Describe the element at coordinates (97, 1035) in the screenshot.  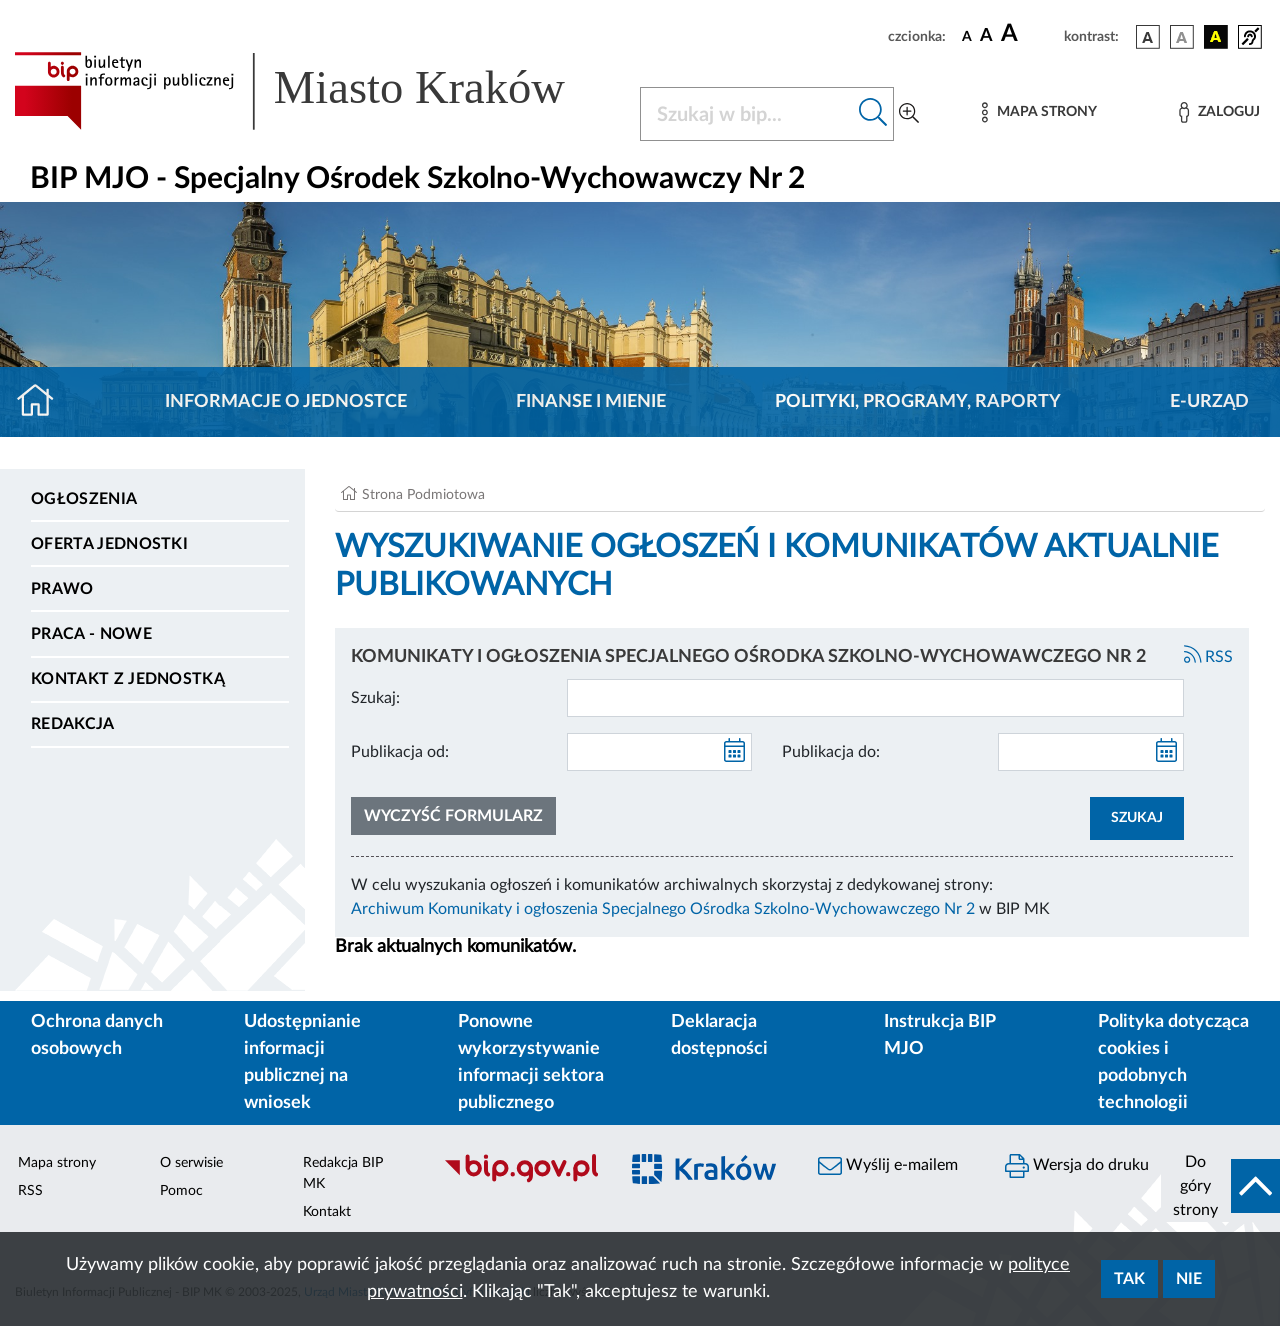
I see `Ochrona danych osobowych` at that location.